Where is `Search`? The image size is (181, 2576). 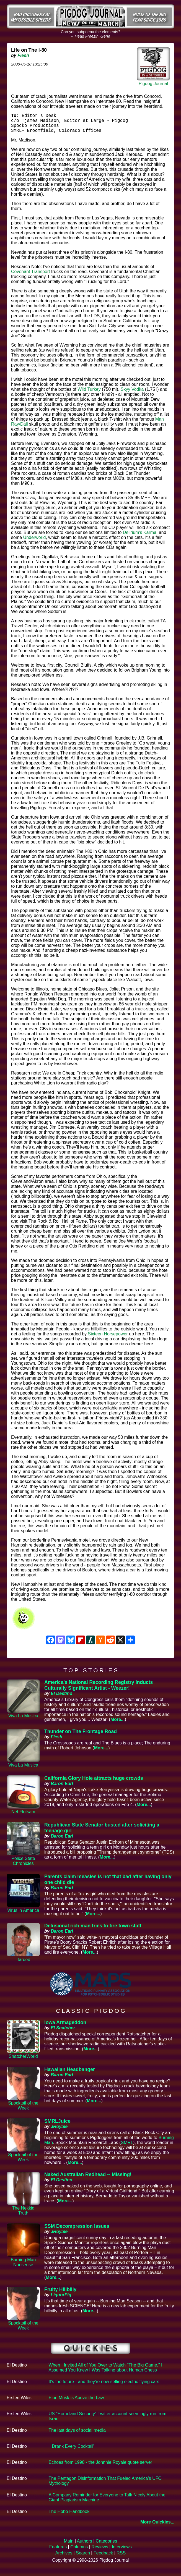
Search is located at coordinates (83, 2557).